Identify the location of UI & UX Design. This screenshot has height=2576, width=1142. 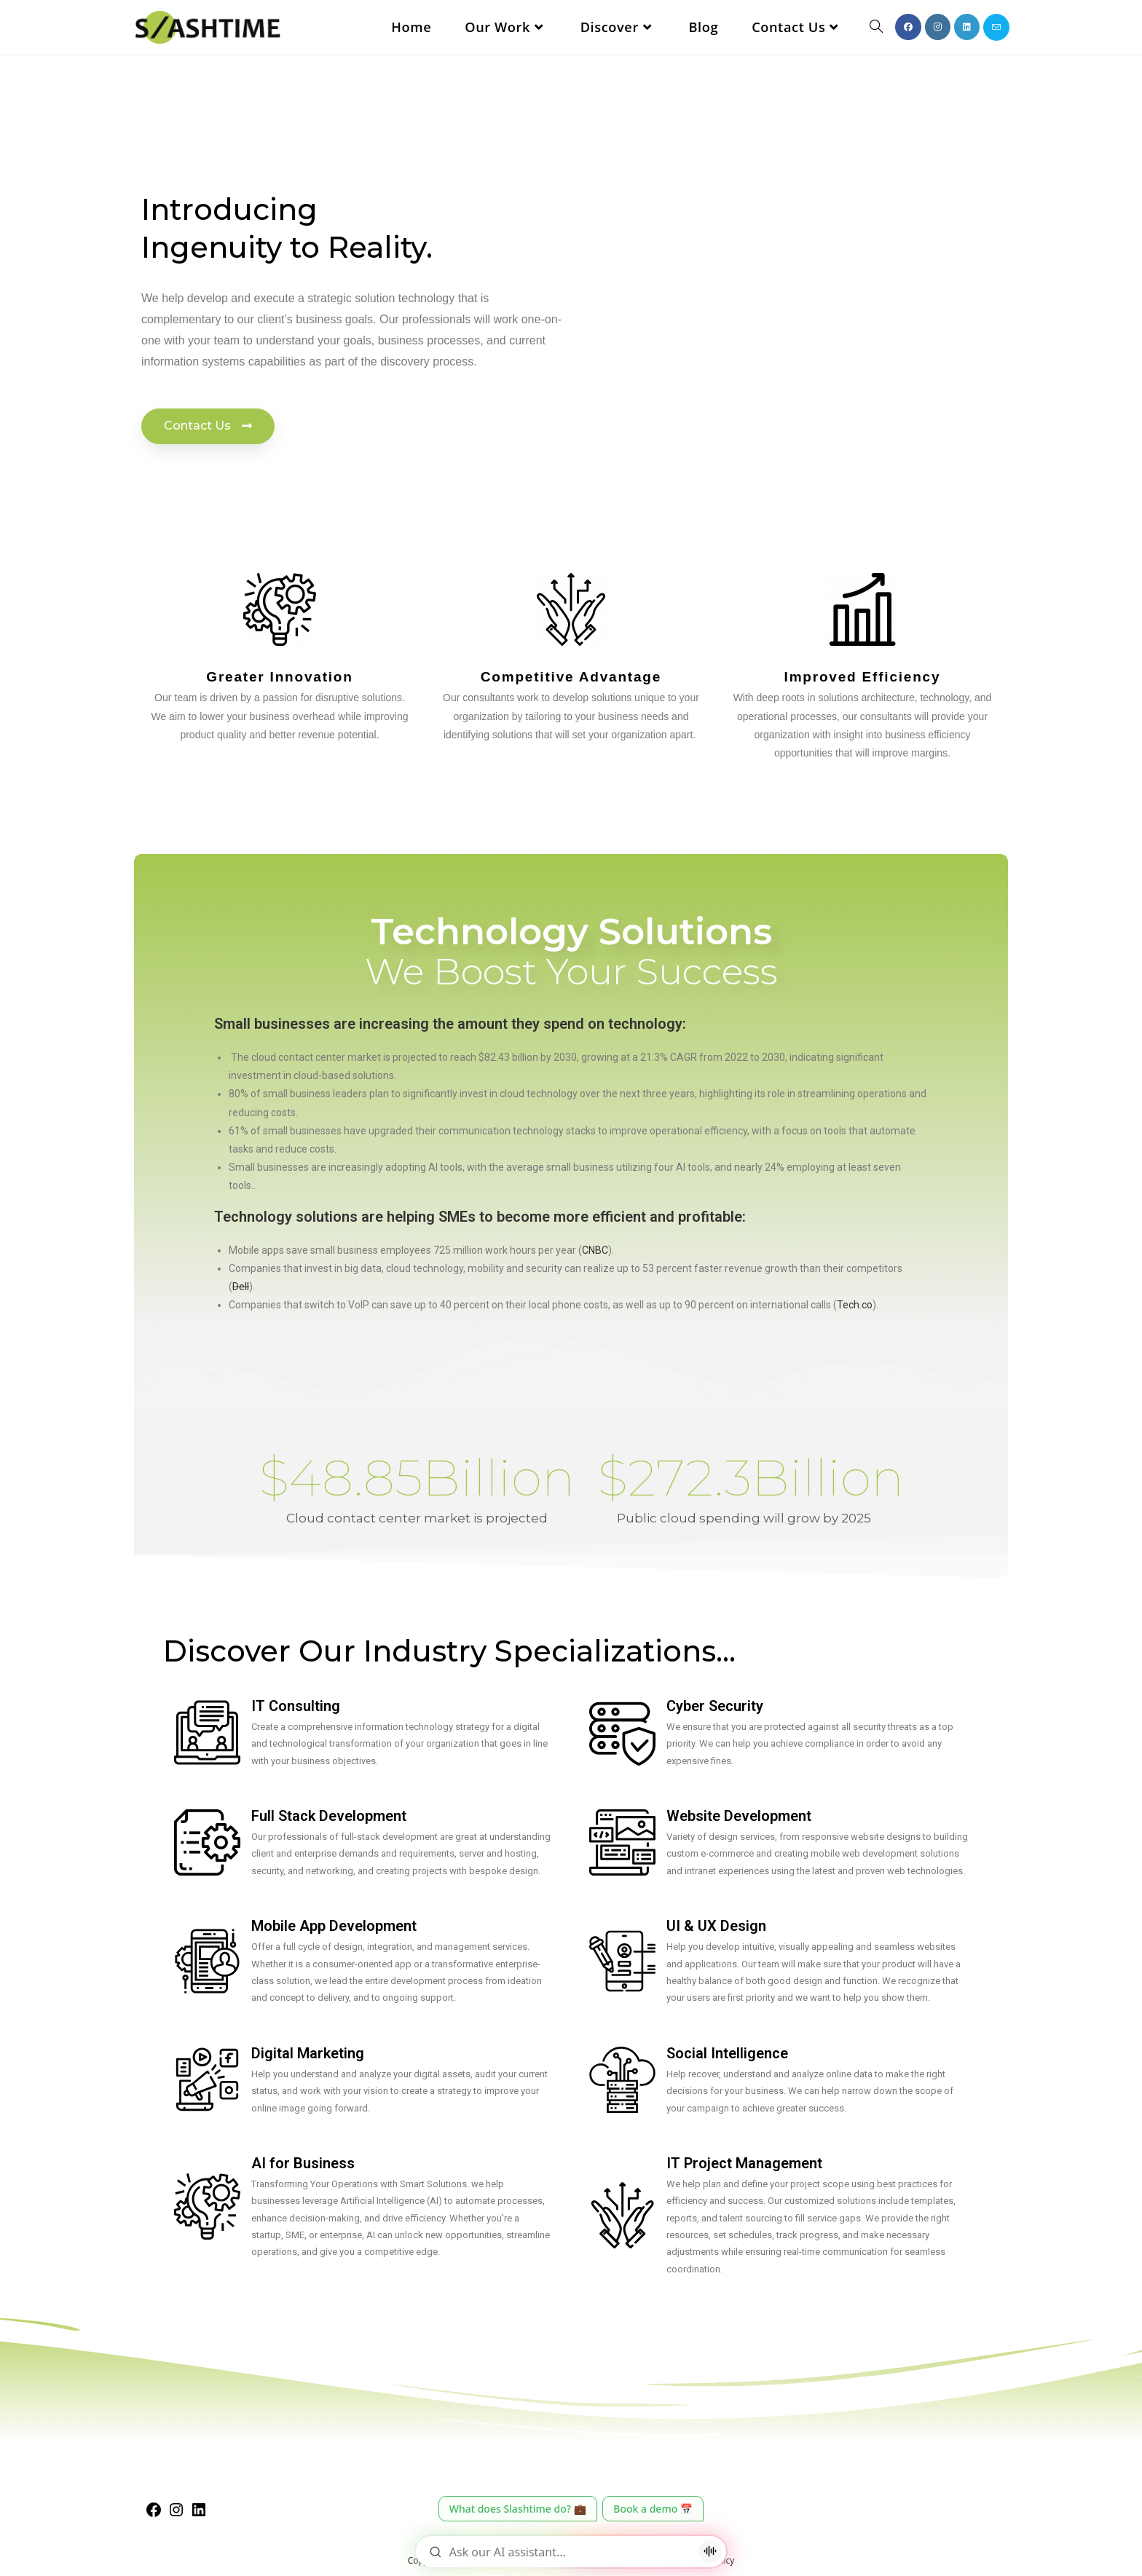
(716, 1926).